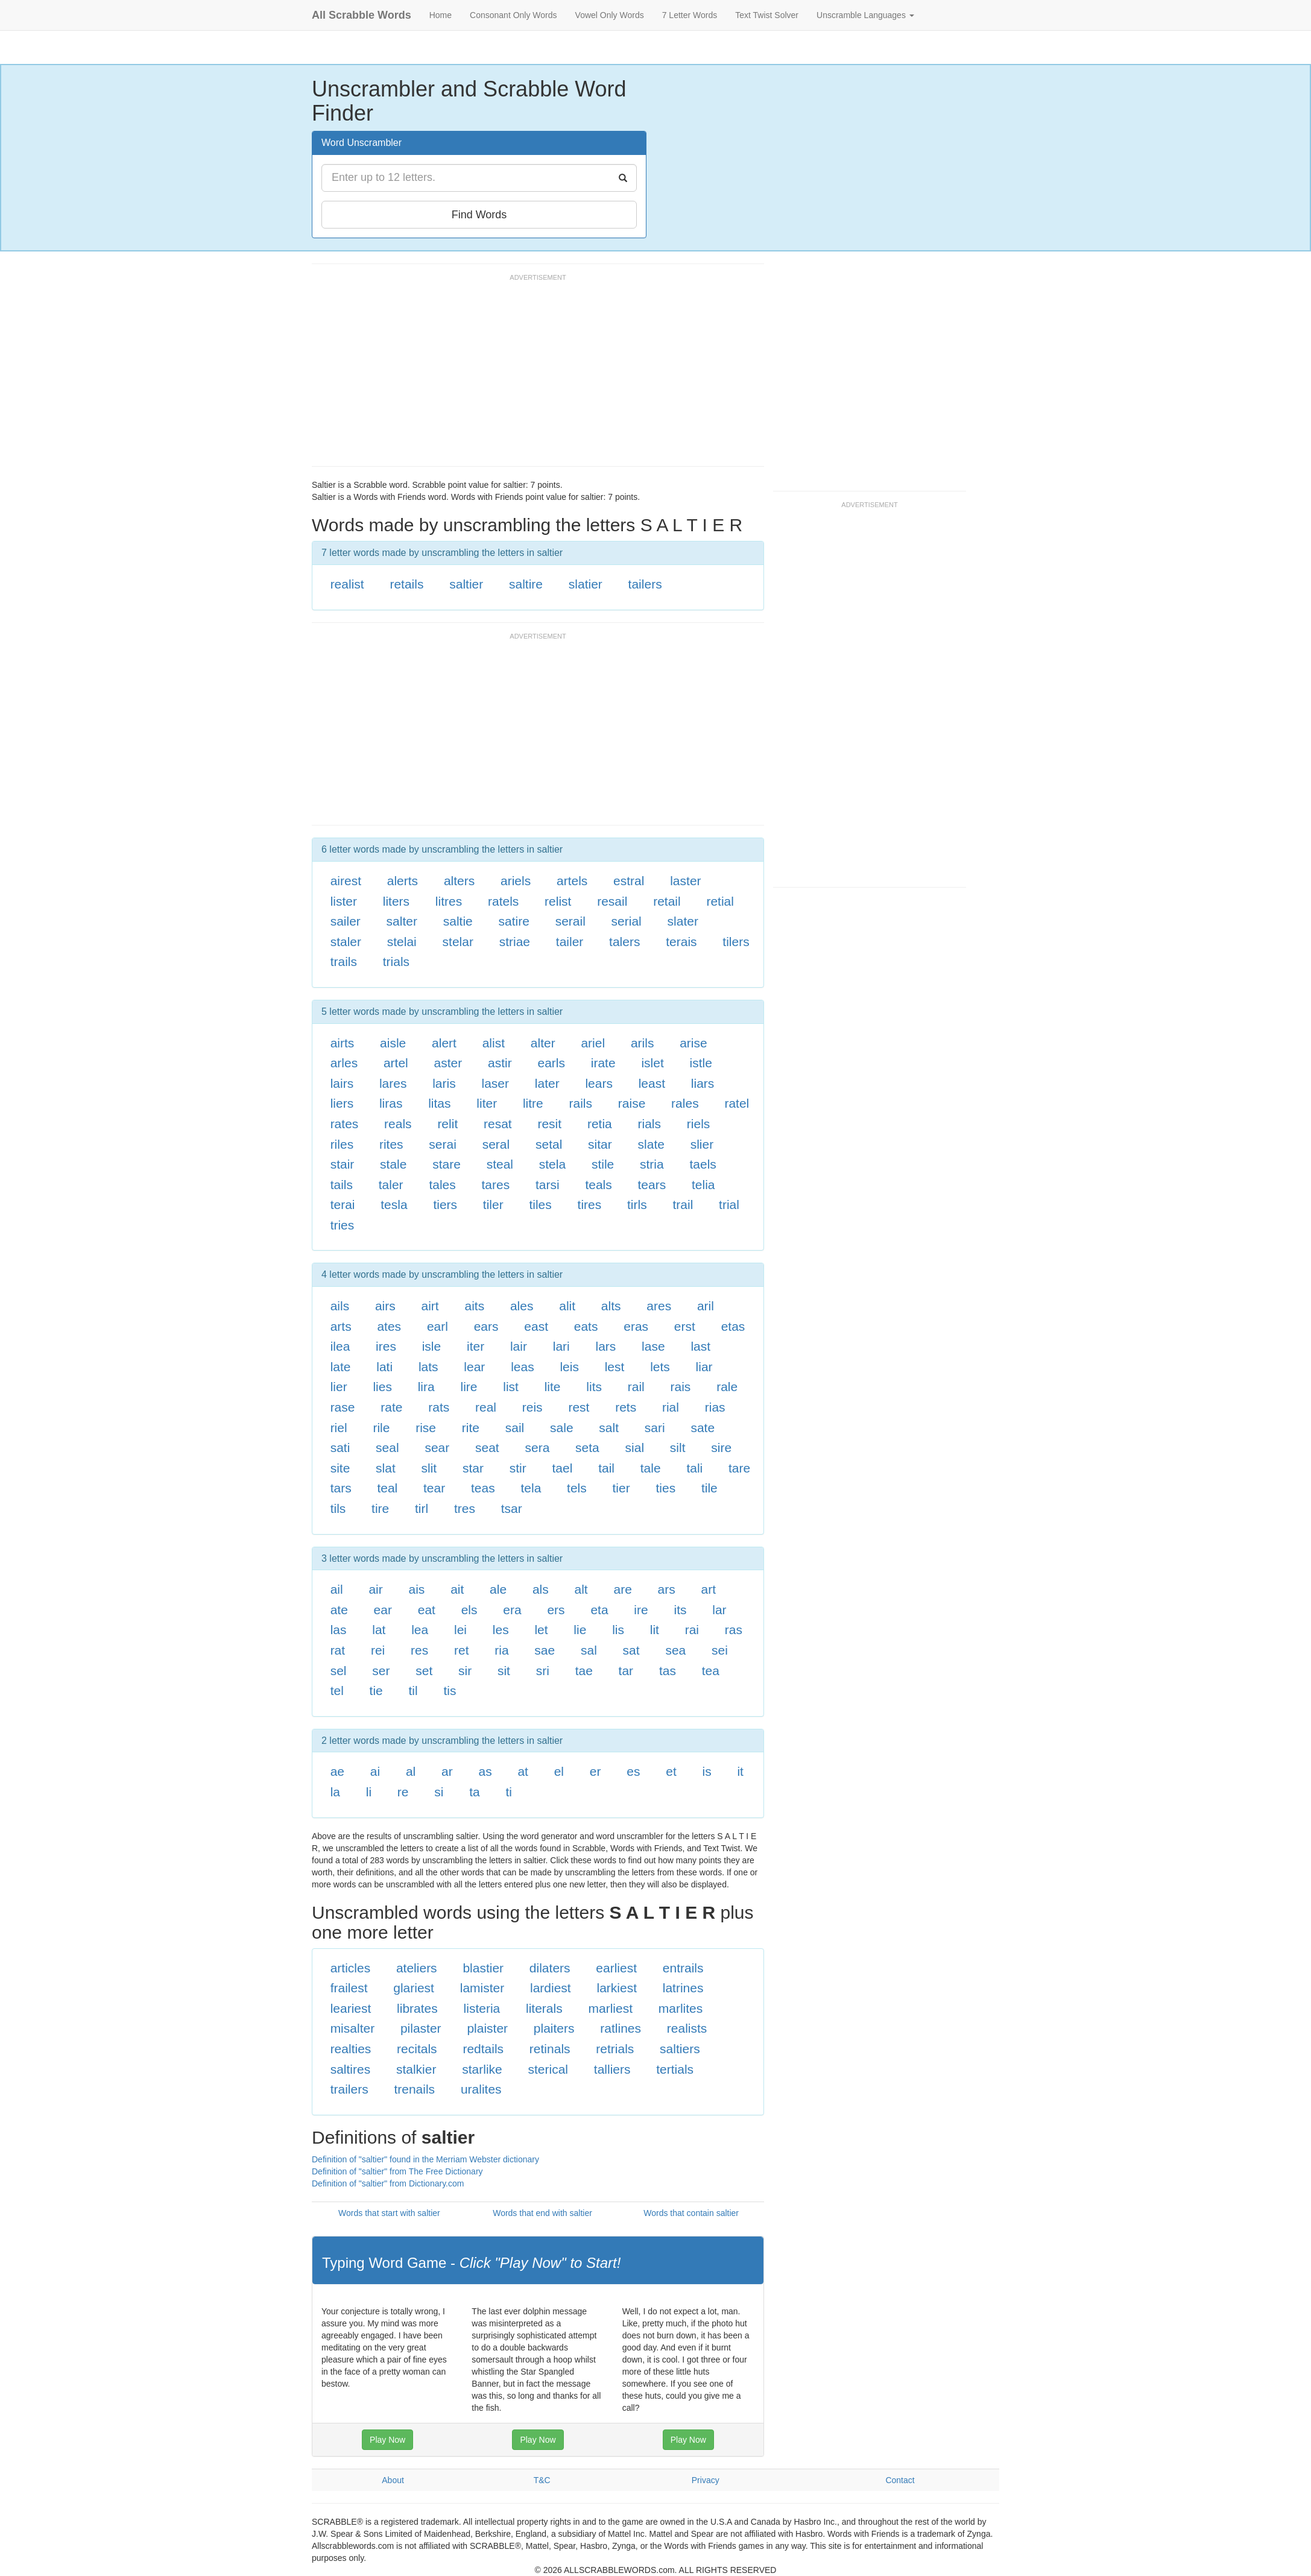 The width and height of the screenshot is (1311, 2576). I want to click on ilea, so click(340, 1346).